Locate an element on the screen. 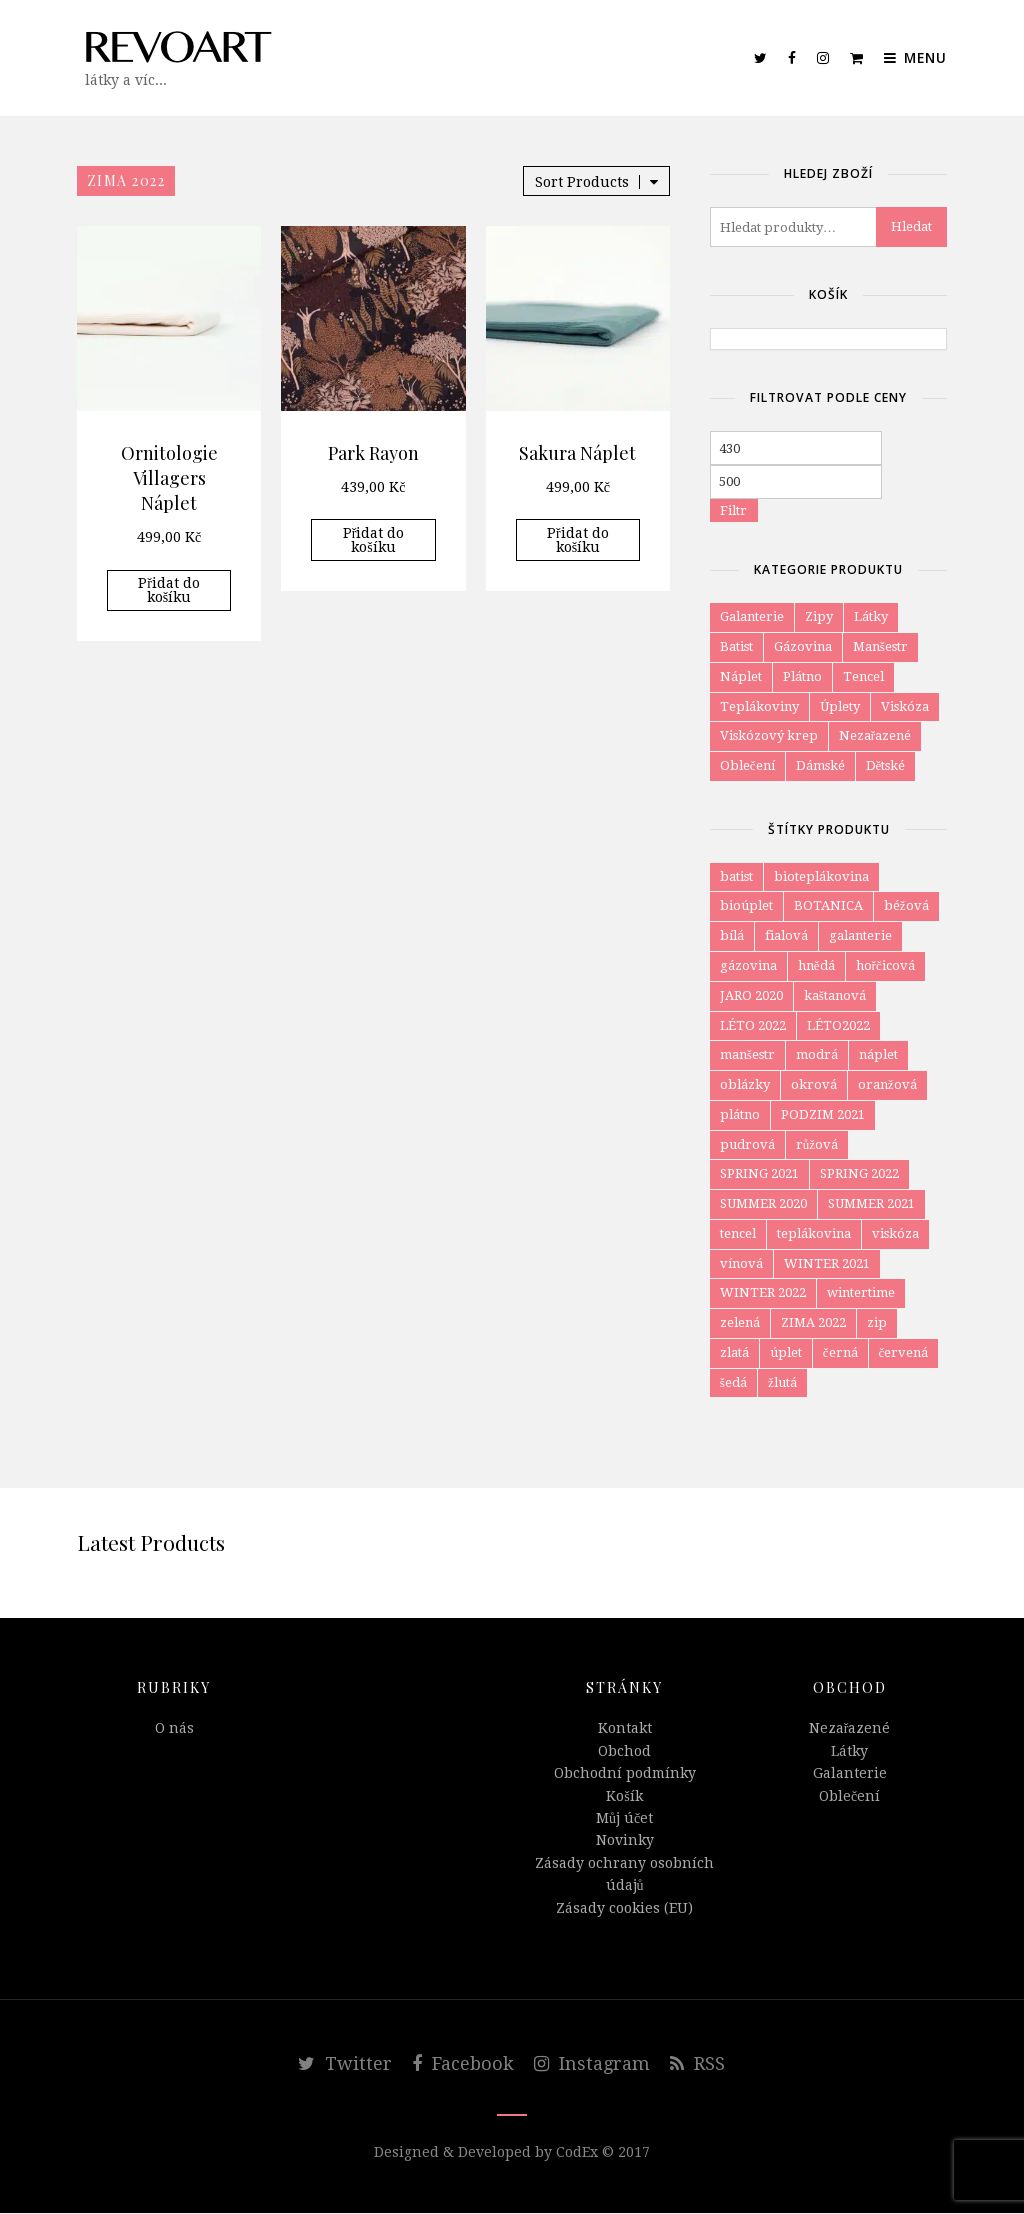  Obchod is located at coordinates (624, 1752).